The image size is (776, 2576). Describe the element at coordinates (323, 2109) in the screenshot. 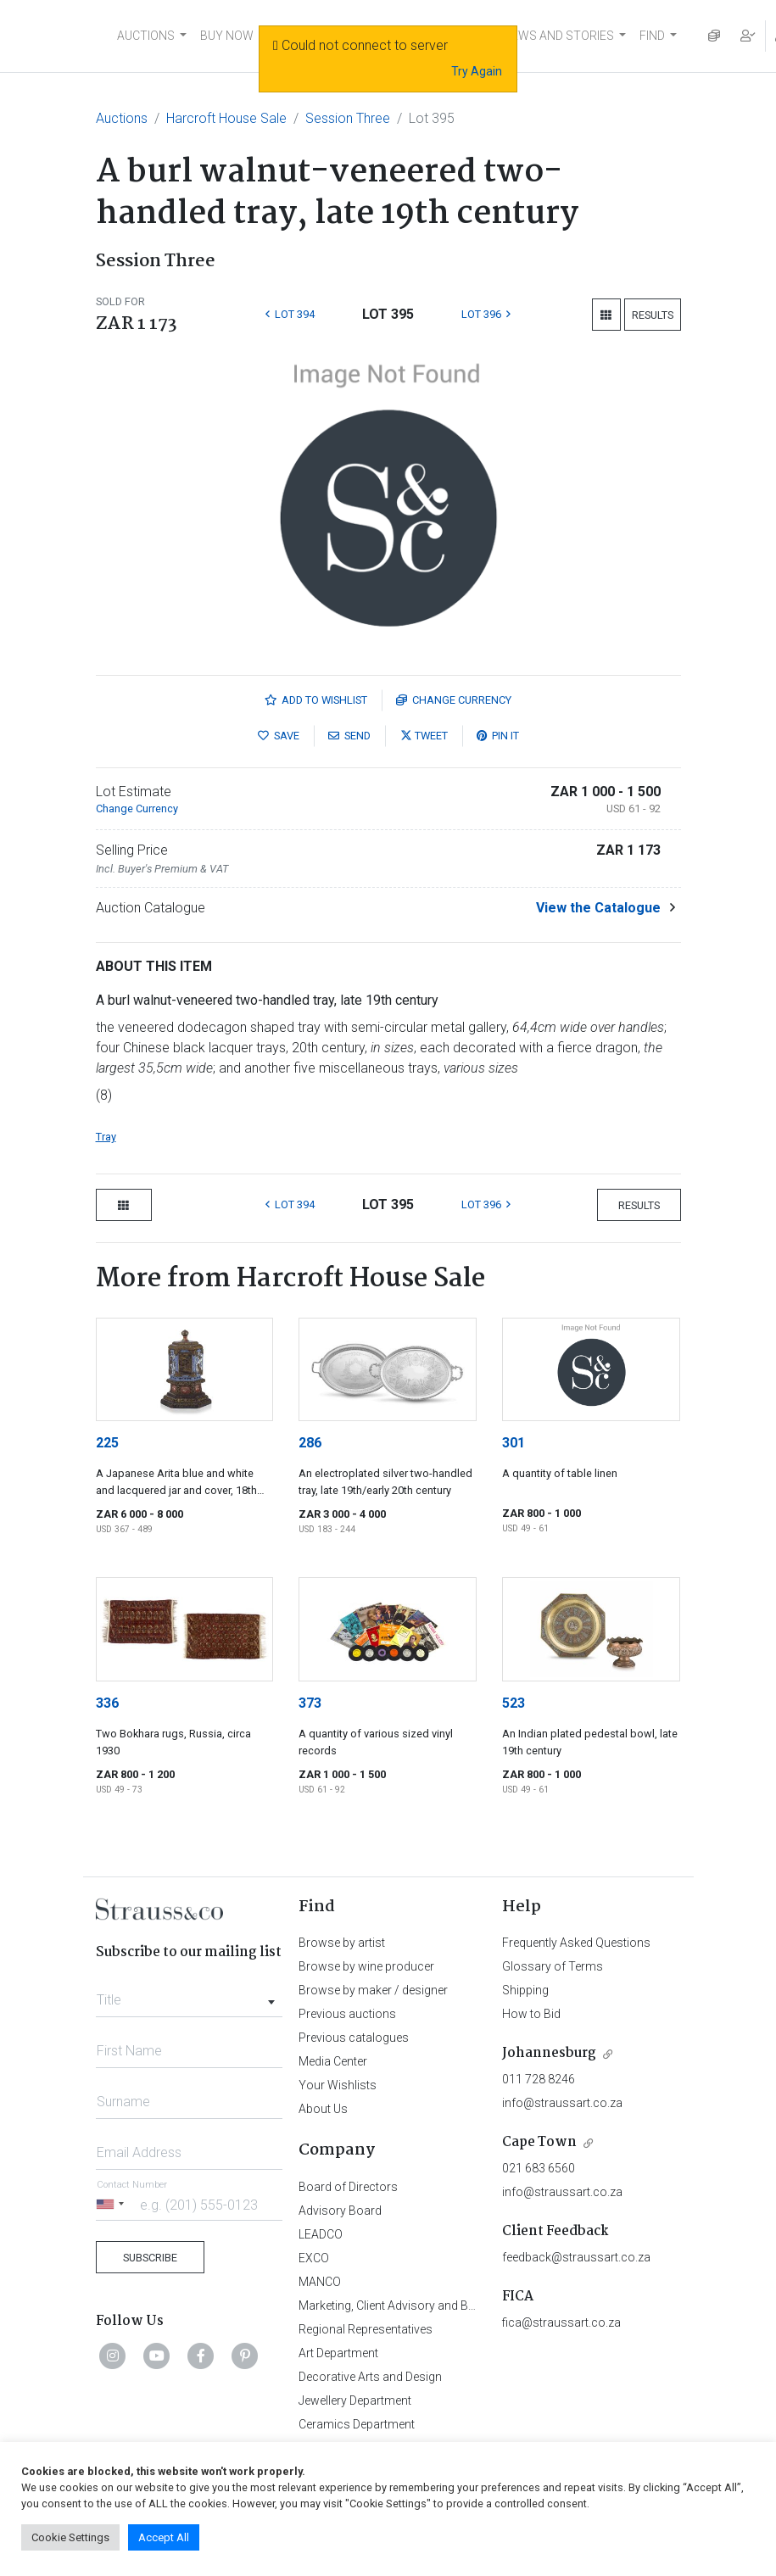

I see `About Us` at that location.